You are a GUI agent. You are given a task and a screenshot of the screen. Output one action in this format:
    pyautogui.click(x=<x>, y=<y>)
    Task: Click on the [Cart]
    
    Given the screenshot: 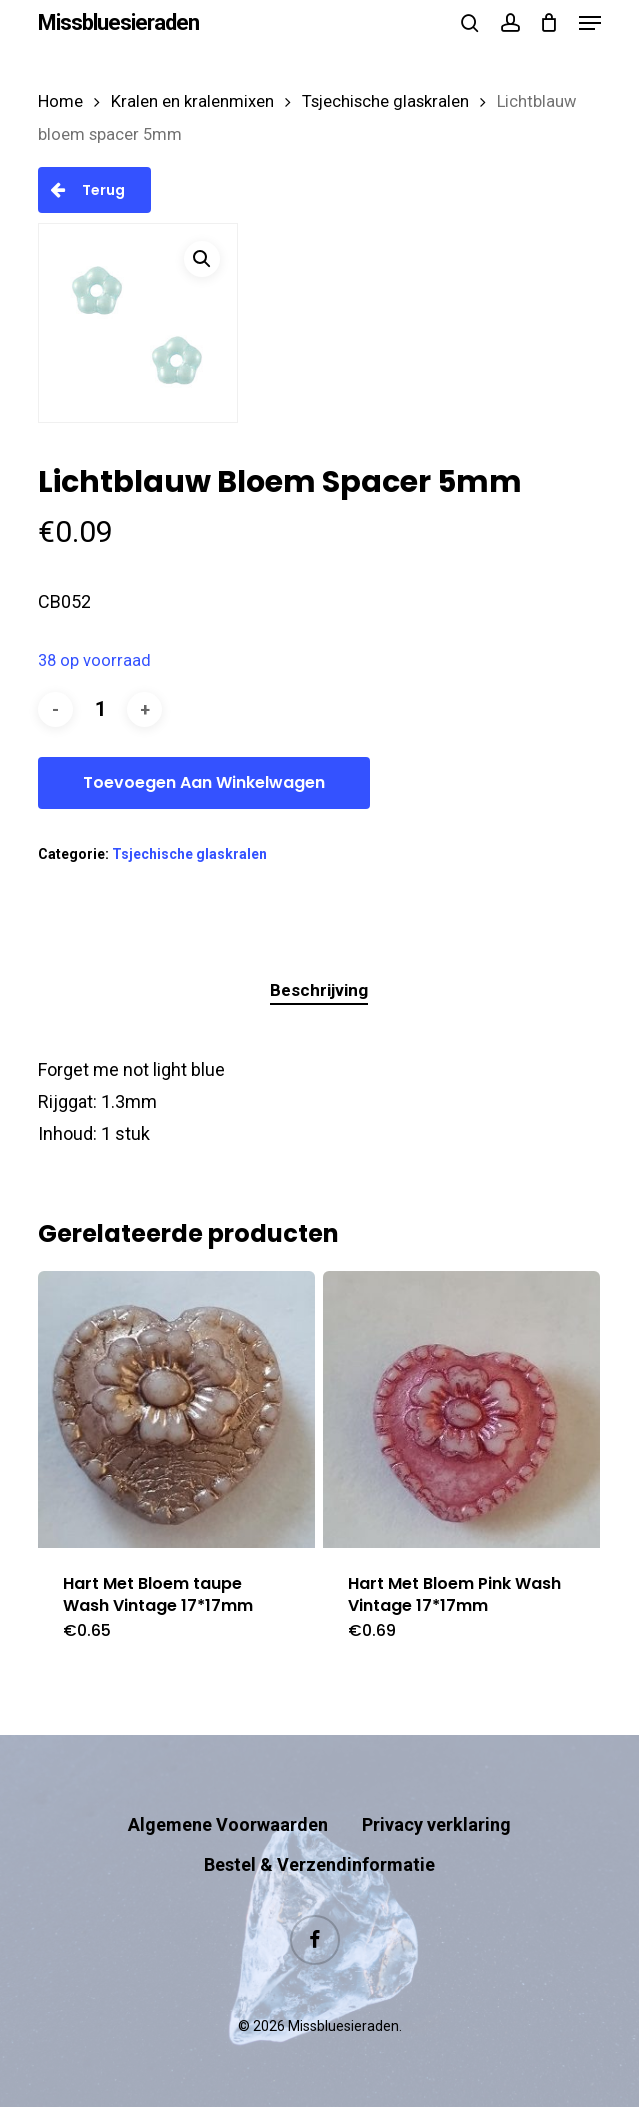 What is the action you would take?
    pyautogui.click(x=549, y=23)
    